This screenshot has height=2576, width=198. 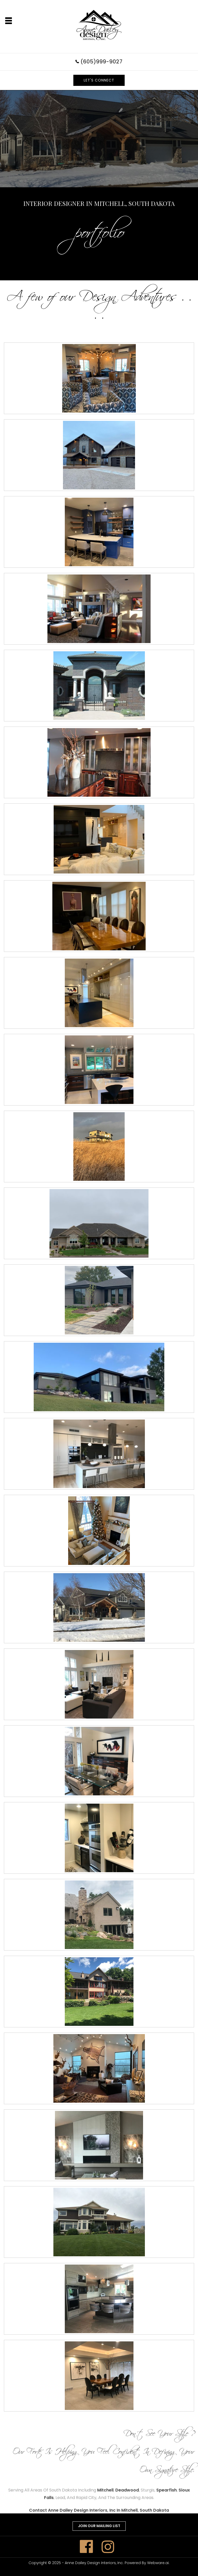 What do you see at coordinates (158, 2562) in the screenshot?
I see `Webware.ai` at bounding box center [158, 2562].